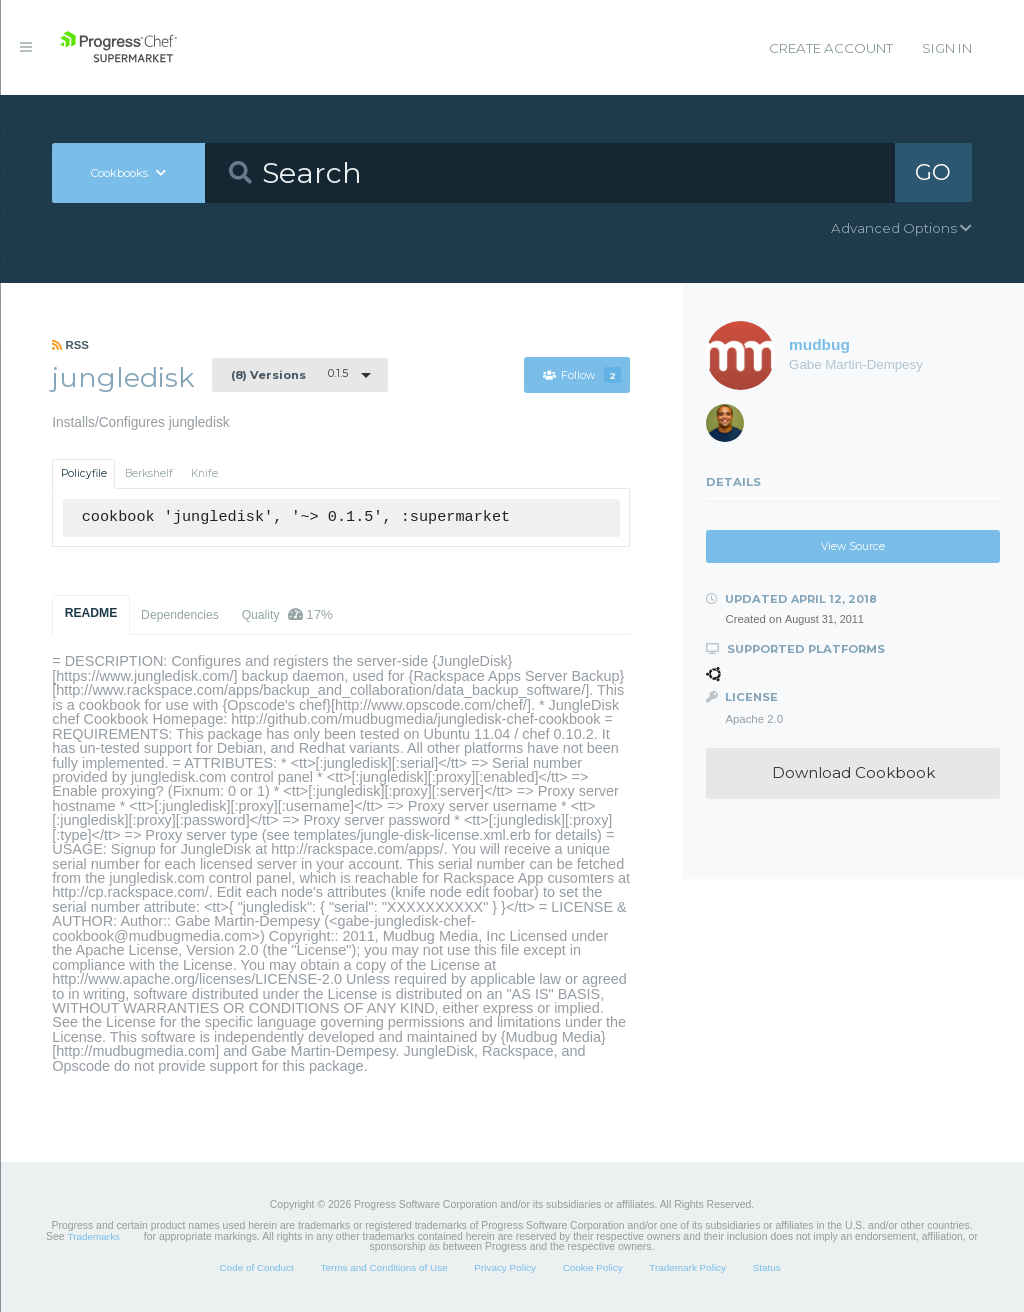 The image size is (1024, 1312). What do you see at coordinates (94, 1236) in the screenshot?
I see `Trademarks` at bounding box center [94, 1236].